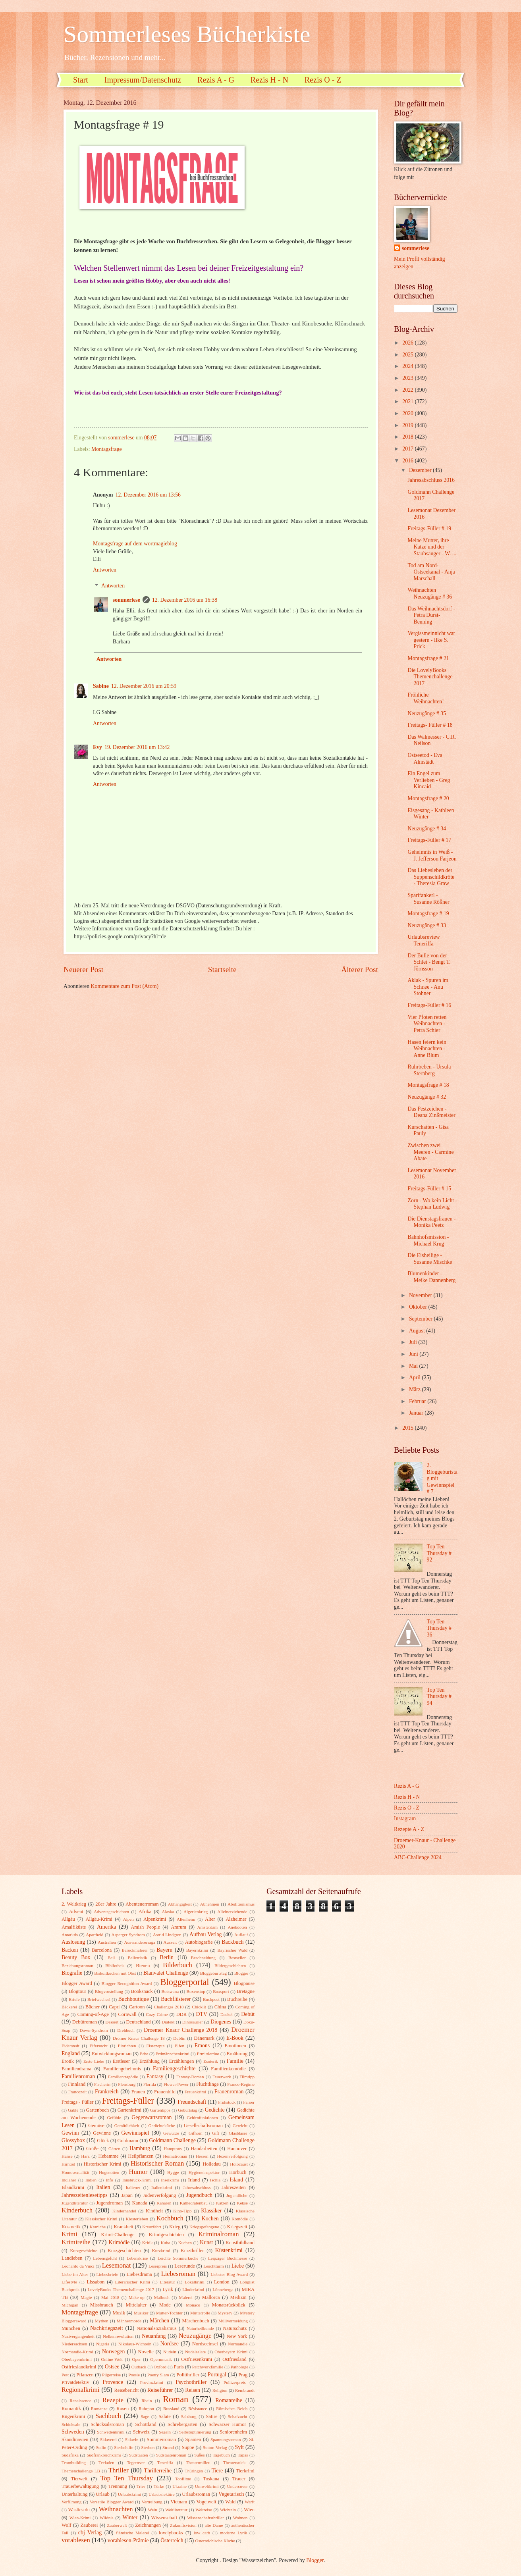  What do you see at coordinates (111, 2501) in the screenshot?
I see `Versatile Blogger Award` at bounding box center [111, 2501].